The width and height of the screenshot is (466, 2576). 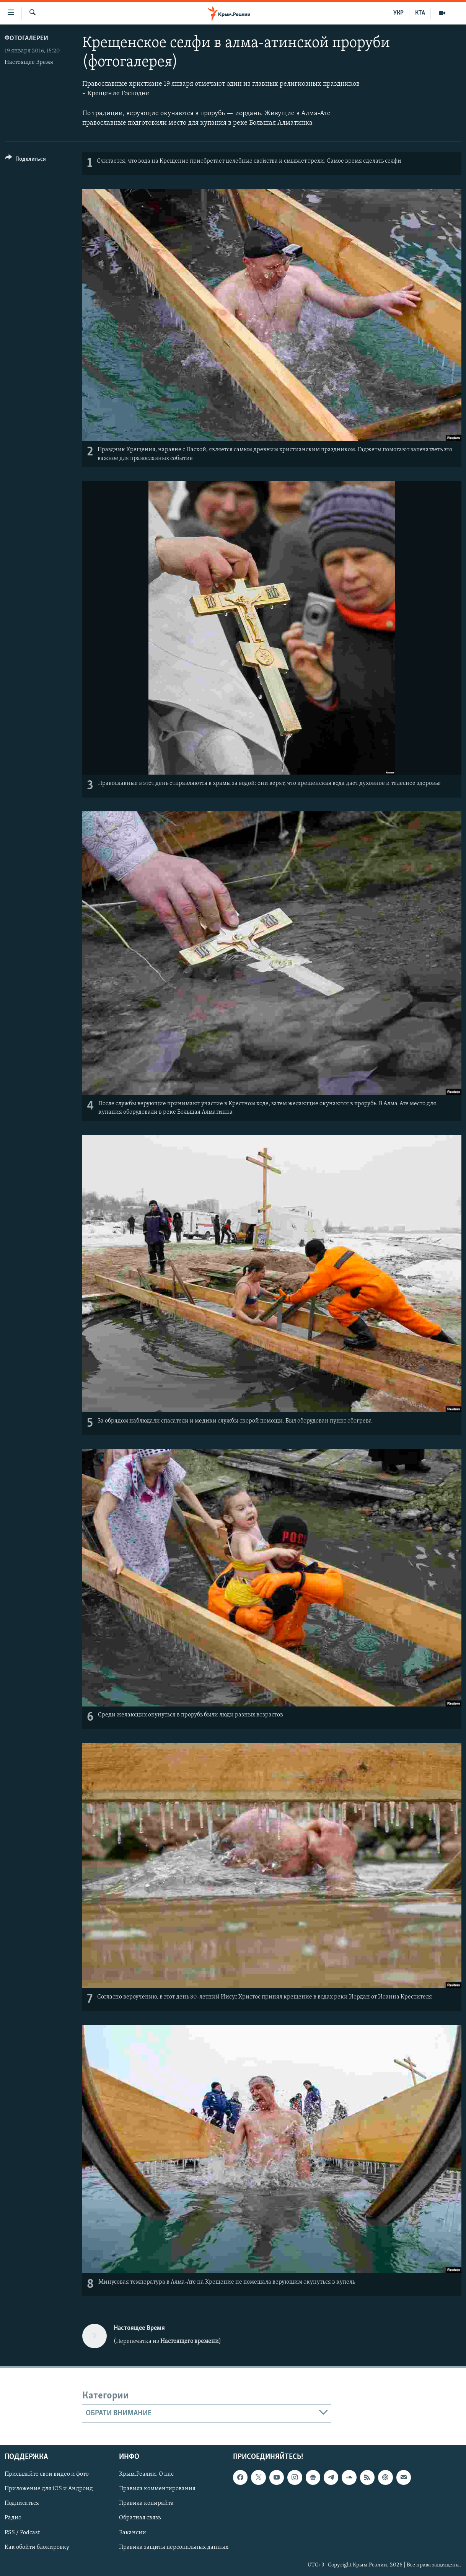 What do you see at coordinates (157, 2489) in the screenshot?
I see `Правила комментирования` at bounding box center [157, 2489].